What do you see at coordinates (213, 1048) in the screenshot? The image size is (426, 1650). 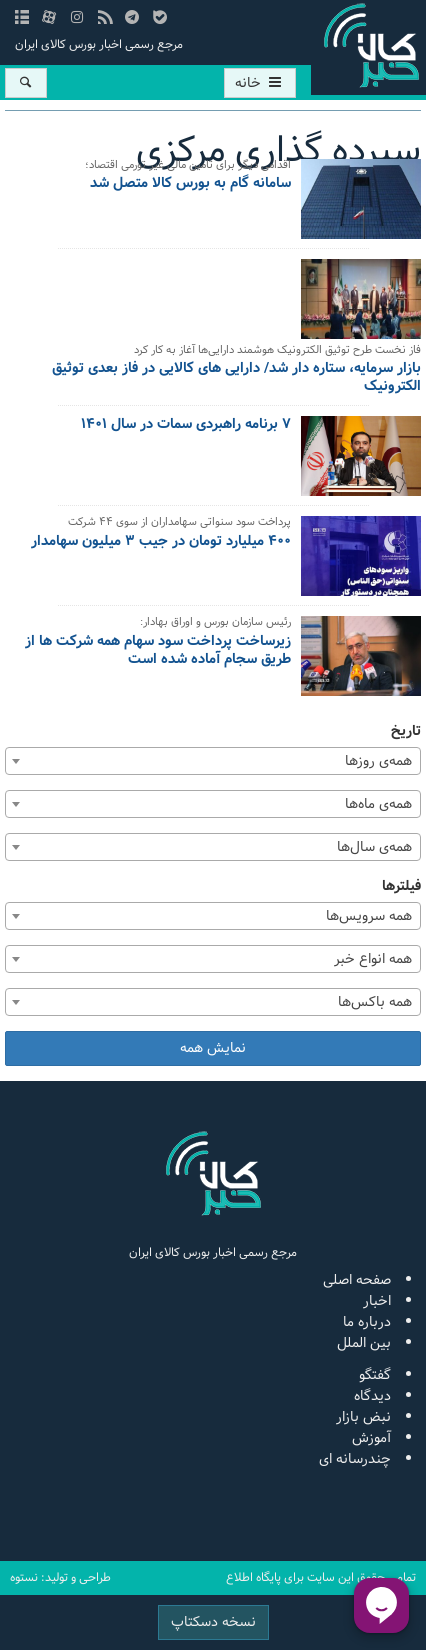 I see `نمایش همه` at bounding box center [213, 1048].